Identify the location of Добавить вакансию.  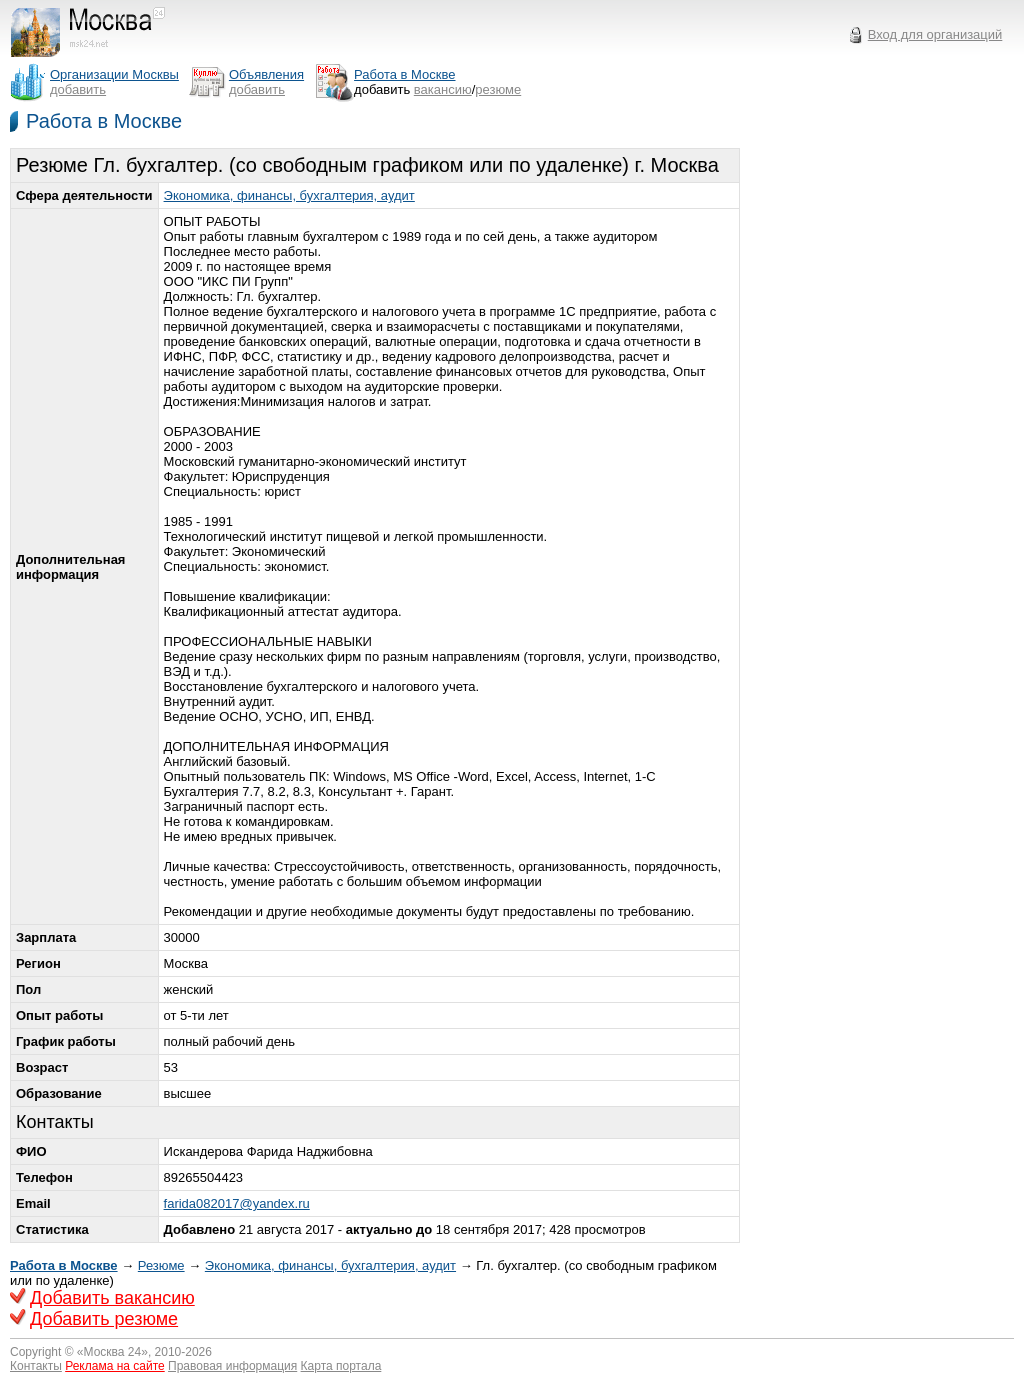
(112, 1298).